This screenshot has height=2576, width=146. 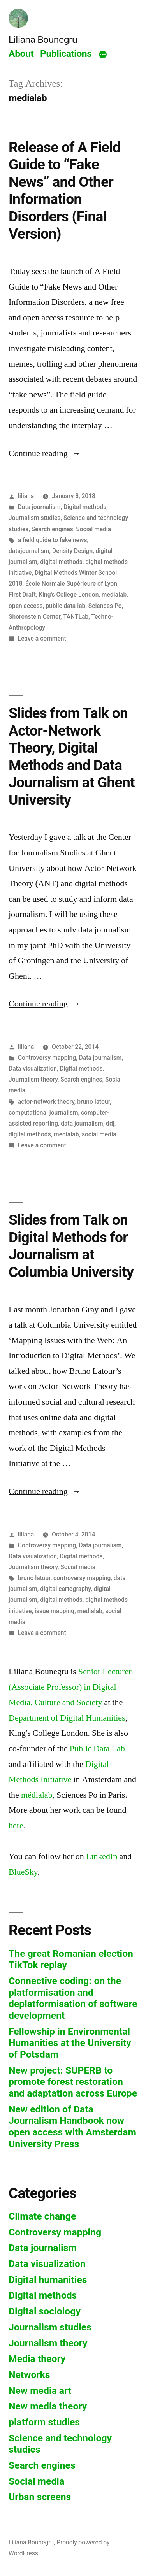 What do you see at coordinates (29, 551) in the screenshot?
I see `datajournalism` at bounding box center [29, 551].